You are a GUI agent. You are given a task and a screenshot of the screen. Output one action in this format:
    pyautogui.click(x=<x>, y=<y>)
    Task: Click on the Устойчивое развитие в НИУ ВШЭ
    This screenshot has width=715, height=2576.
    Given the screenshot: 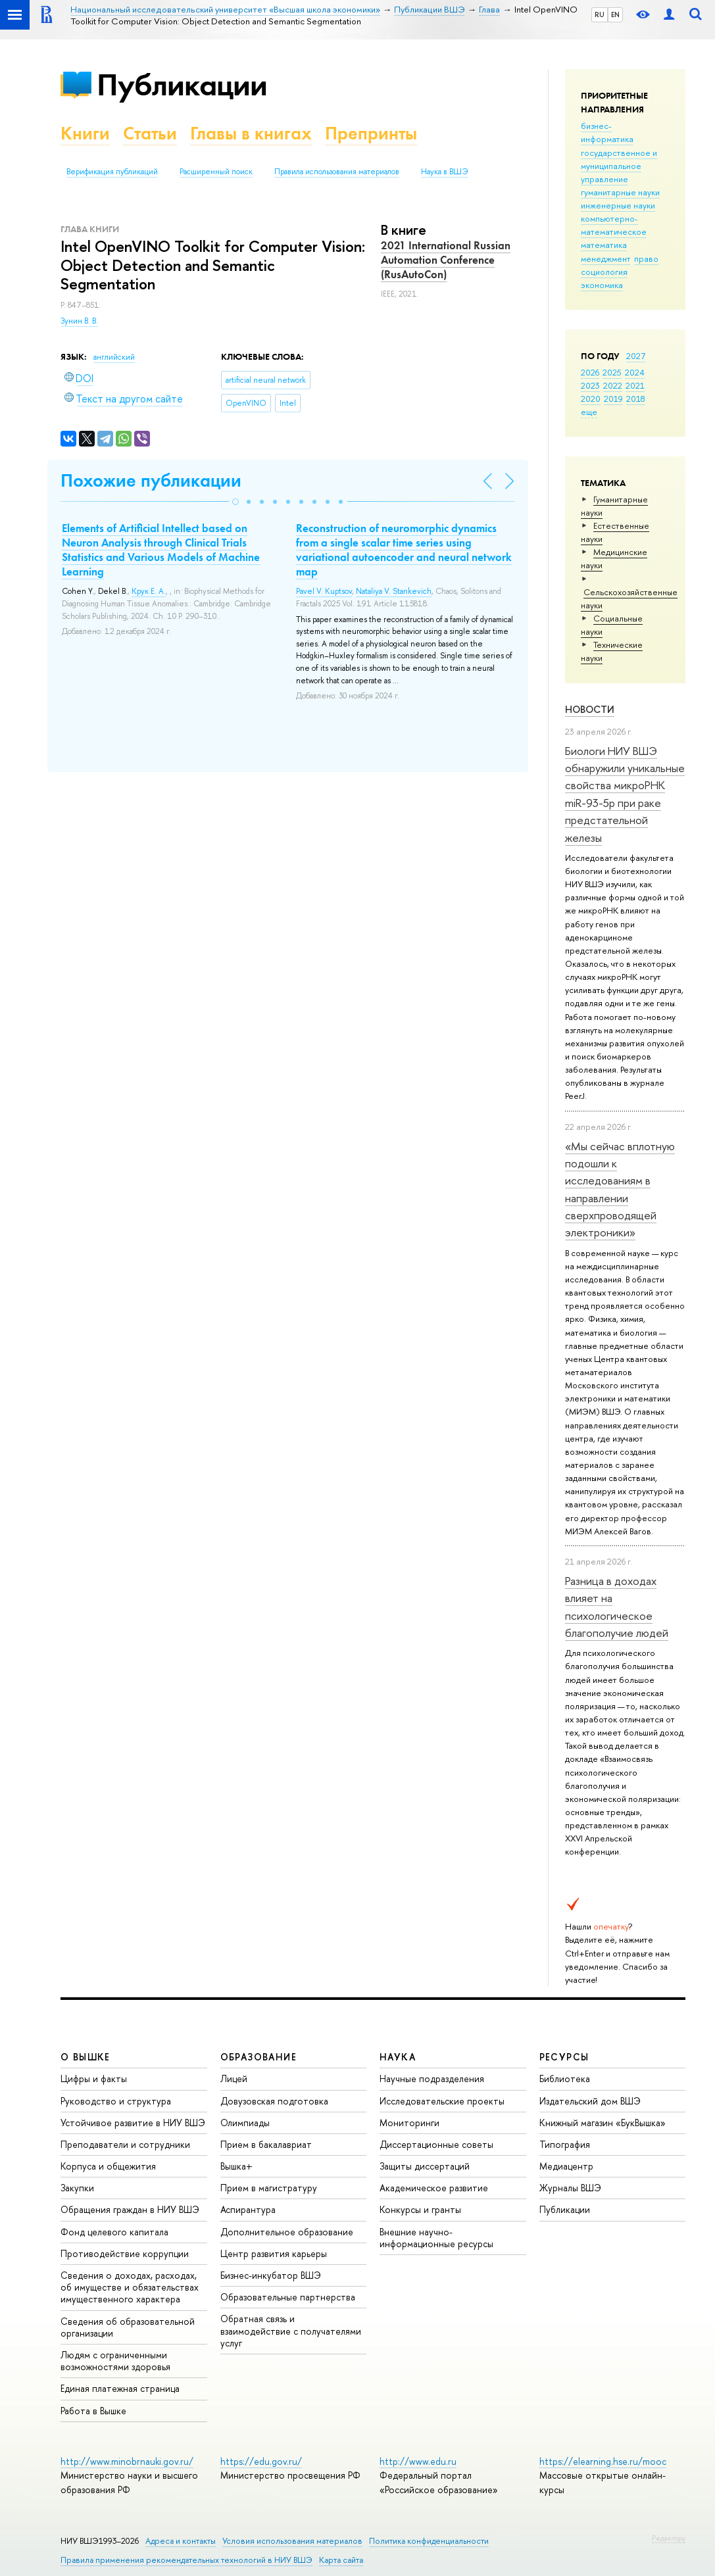 What is the action you would take?
    pyautogui.click(x=133, y=2122)
    